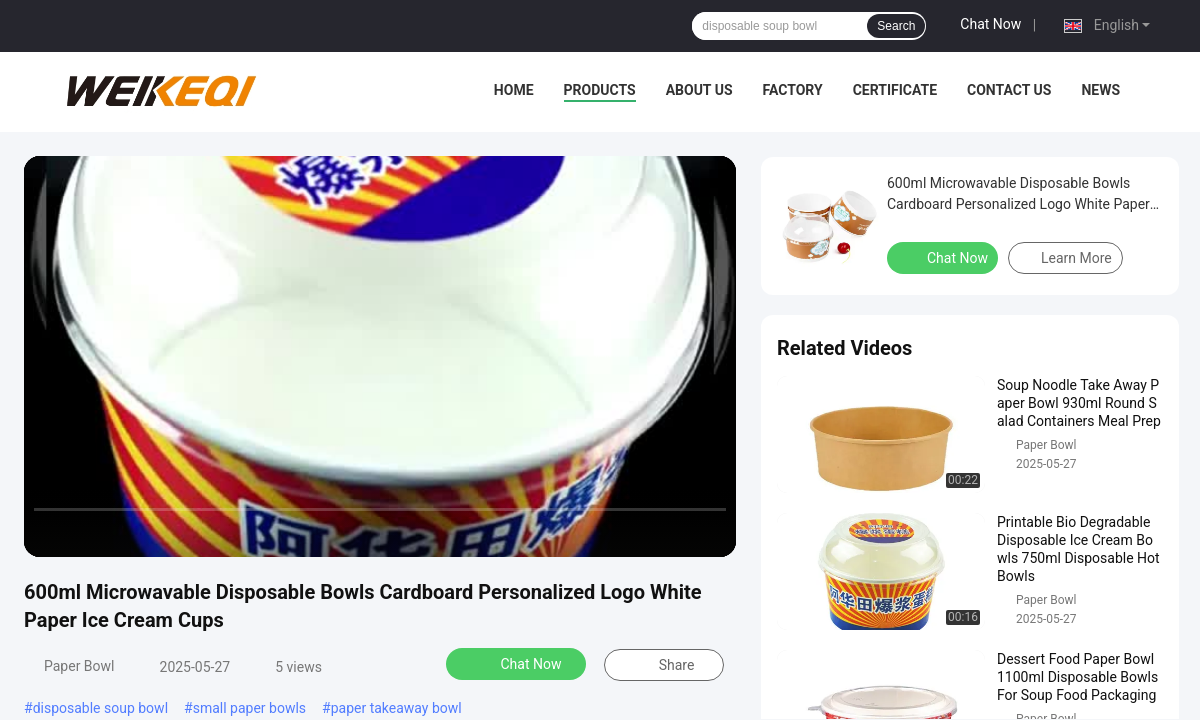 The height and width of the screenshot is (720, 1200). Describe the element at coordinates (600, 90) in the screenshot. I see `Products` at that location.